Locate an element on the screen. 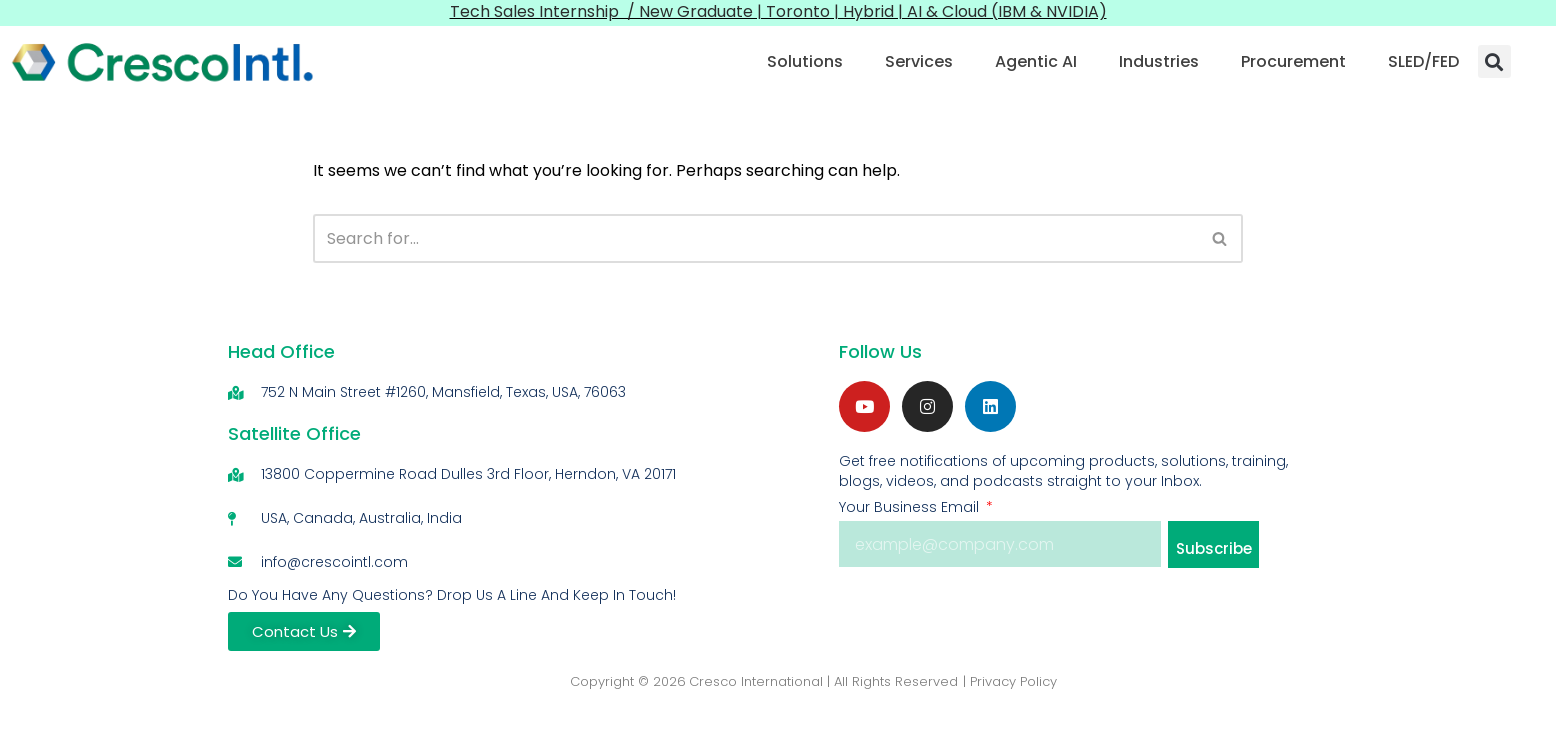 The height and width of the screenshot is (731, 1556). Solutions is located at coordinates (805, 61).